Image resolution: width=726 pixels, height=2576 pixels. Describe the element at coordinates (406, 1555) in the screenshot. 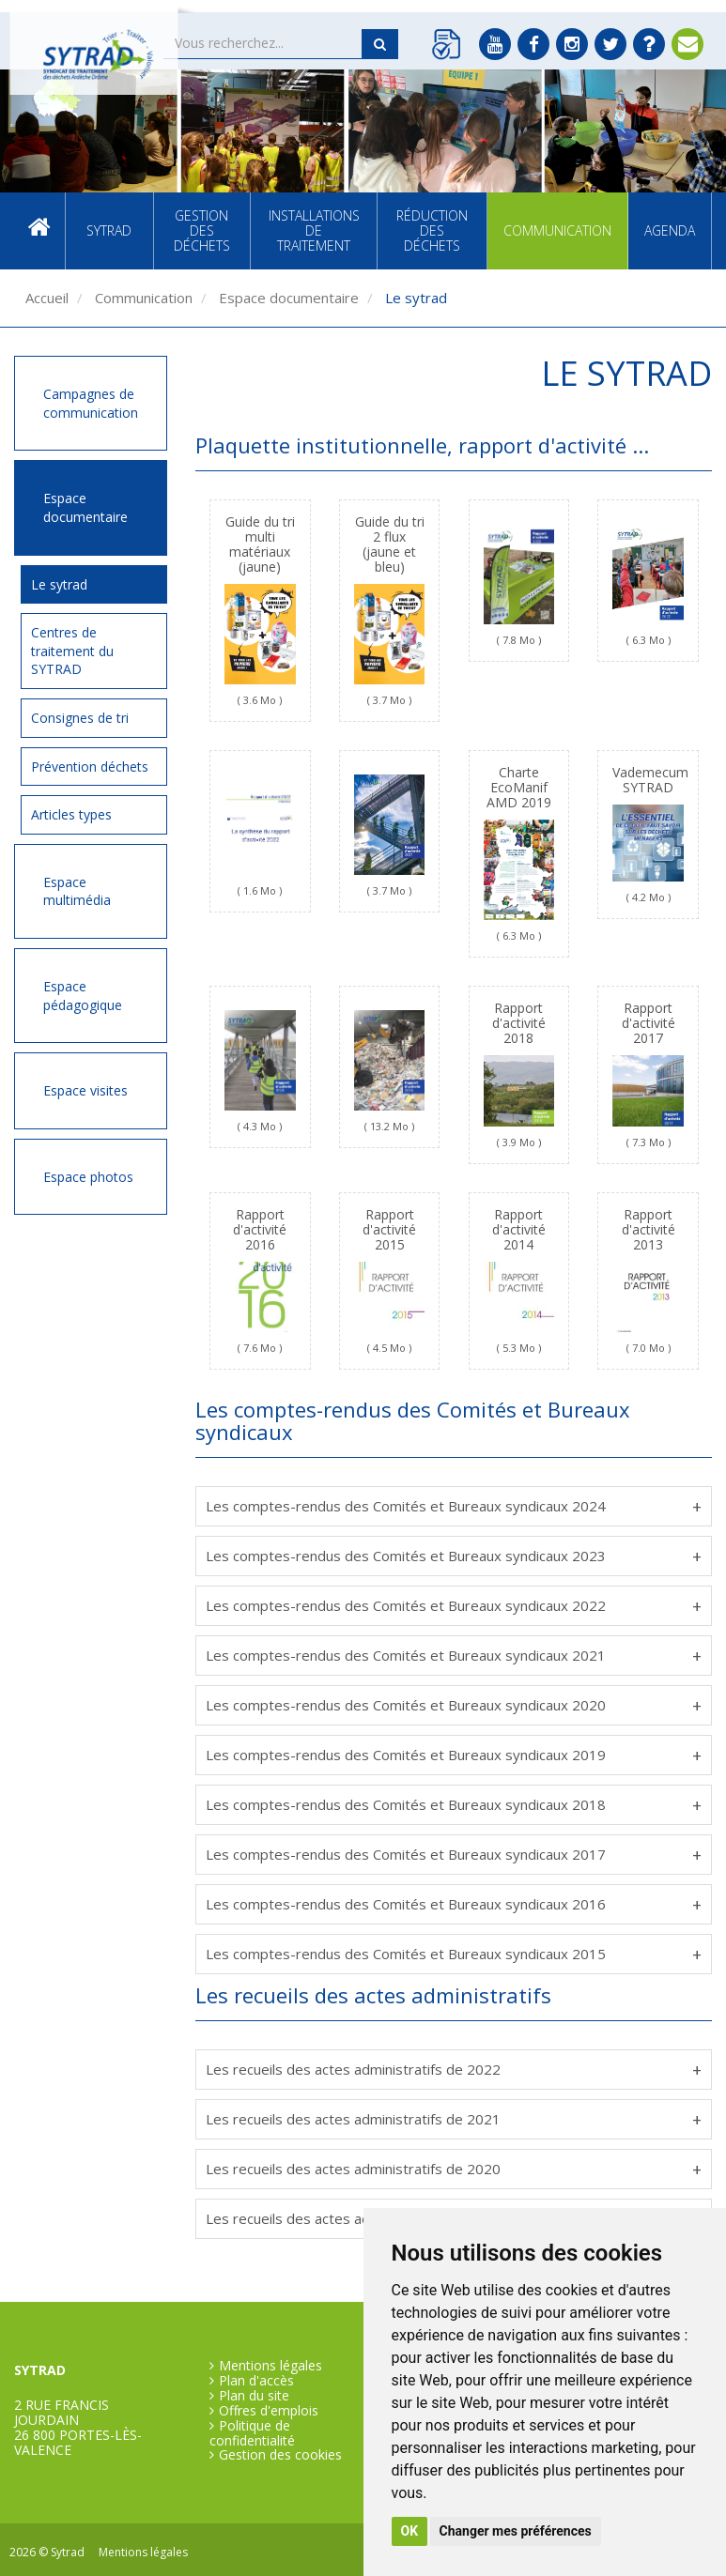

I see `Les comptes-rendus des Comités et Bureaux syndicaux 2023 [tab]` at that location.